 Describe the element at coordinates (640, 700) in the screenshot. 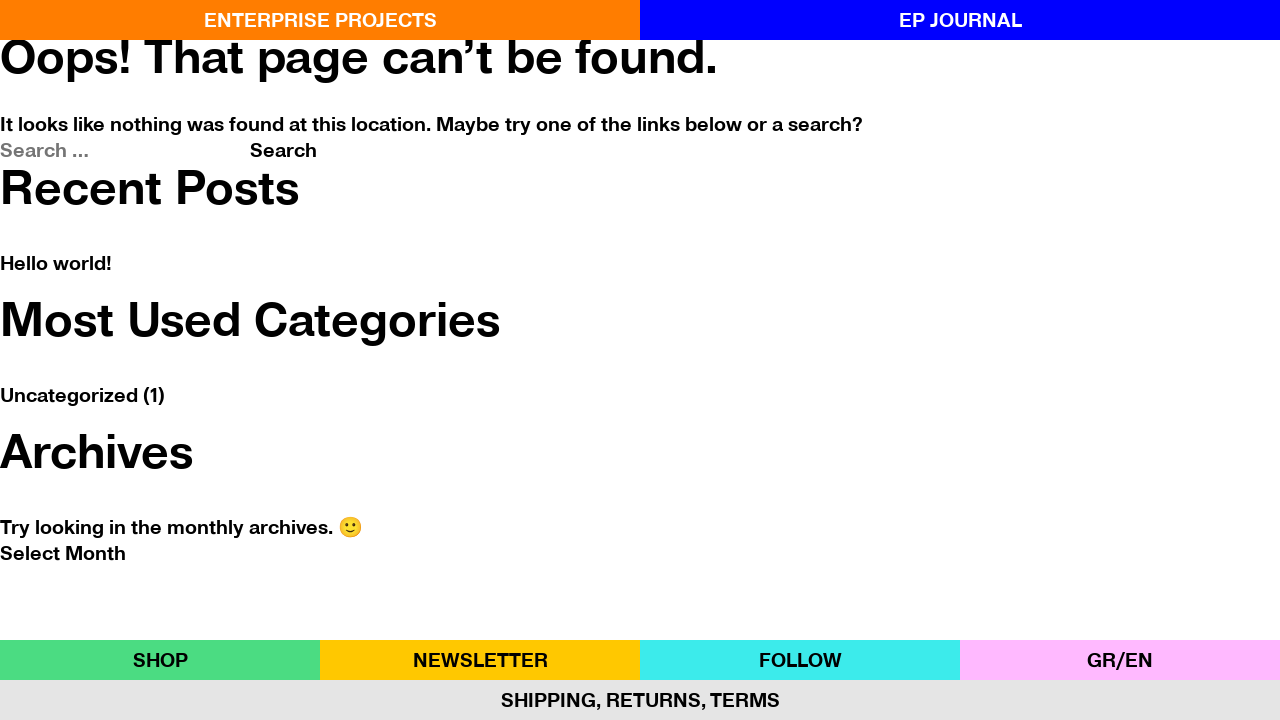

I see `Shipping, Returns, Terms` at that location.